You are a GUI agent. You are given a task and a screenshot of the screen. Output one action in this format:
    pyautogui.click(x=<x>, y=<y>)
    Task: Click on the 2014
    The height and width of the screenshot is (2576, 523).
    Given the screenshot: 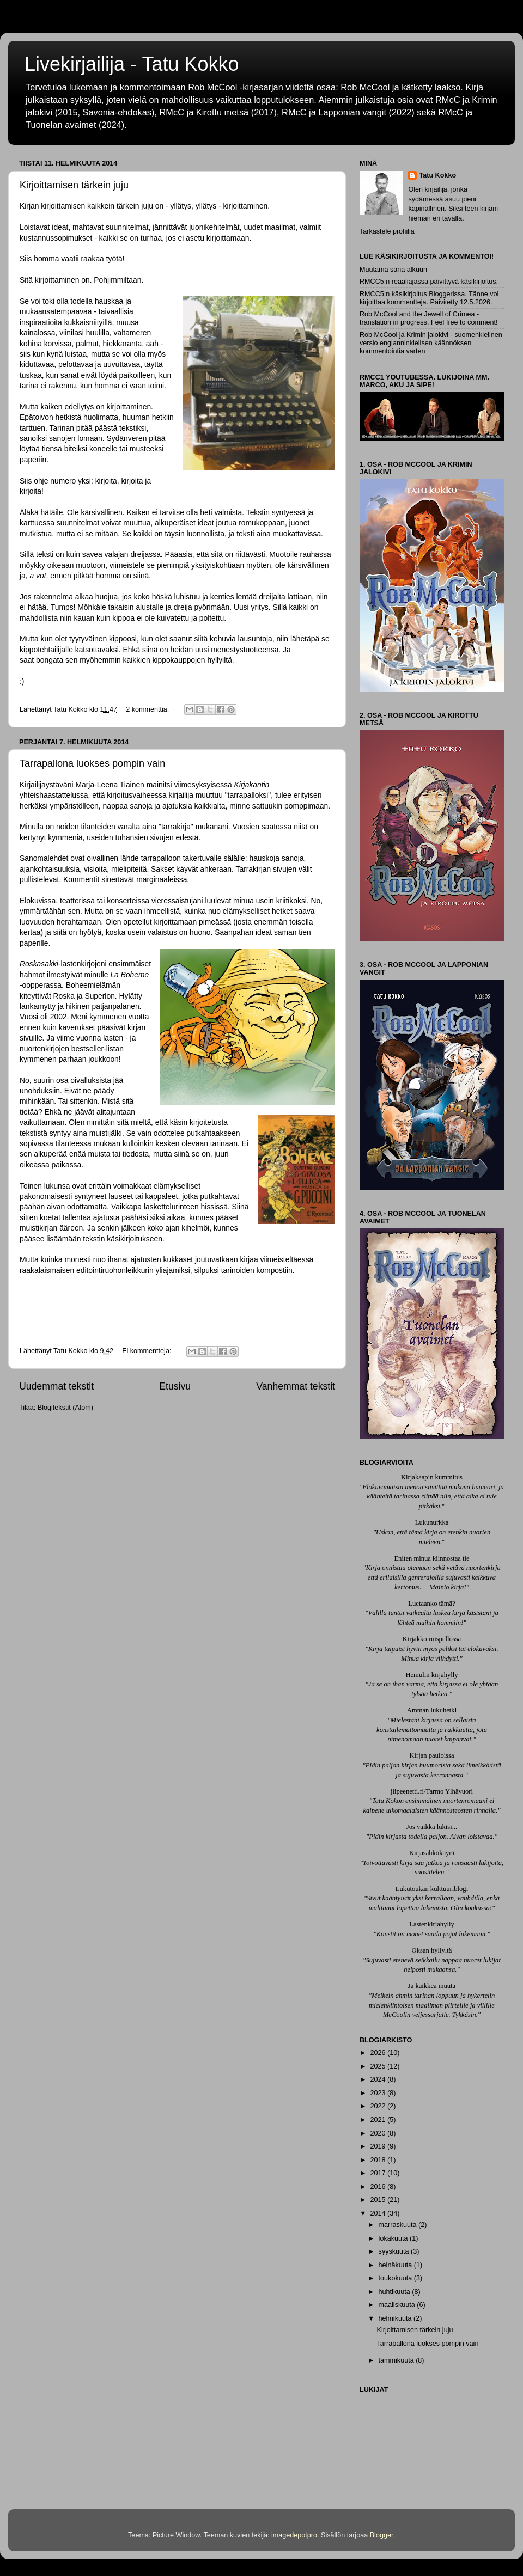 What is the action you would take?
    pyautogui.click(x=378, y=2213)
    